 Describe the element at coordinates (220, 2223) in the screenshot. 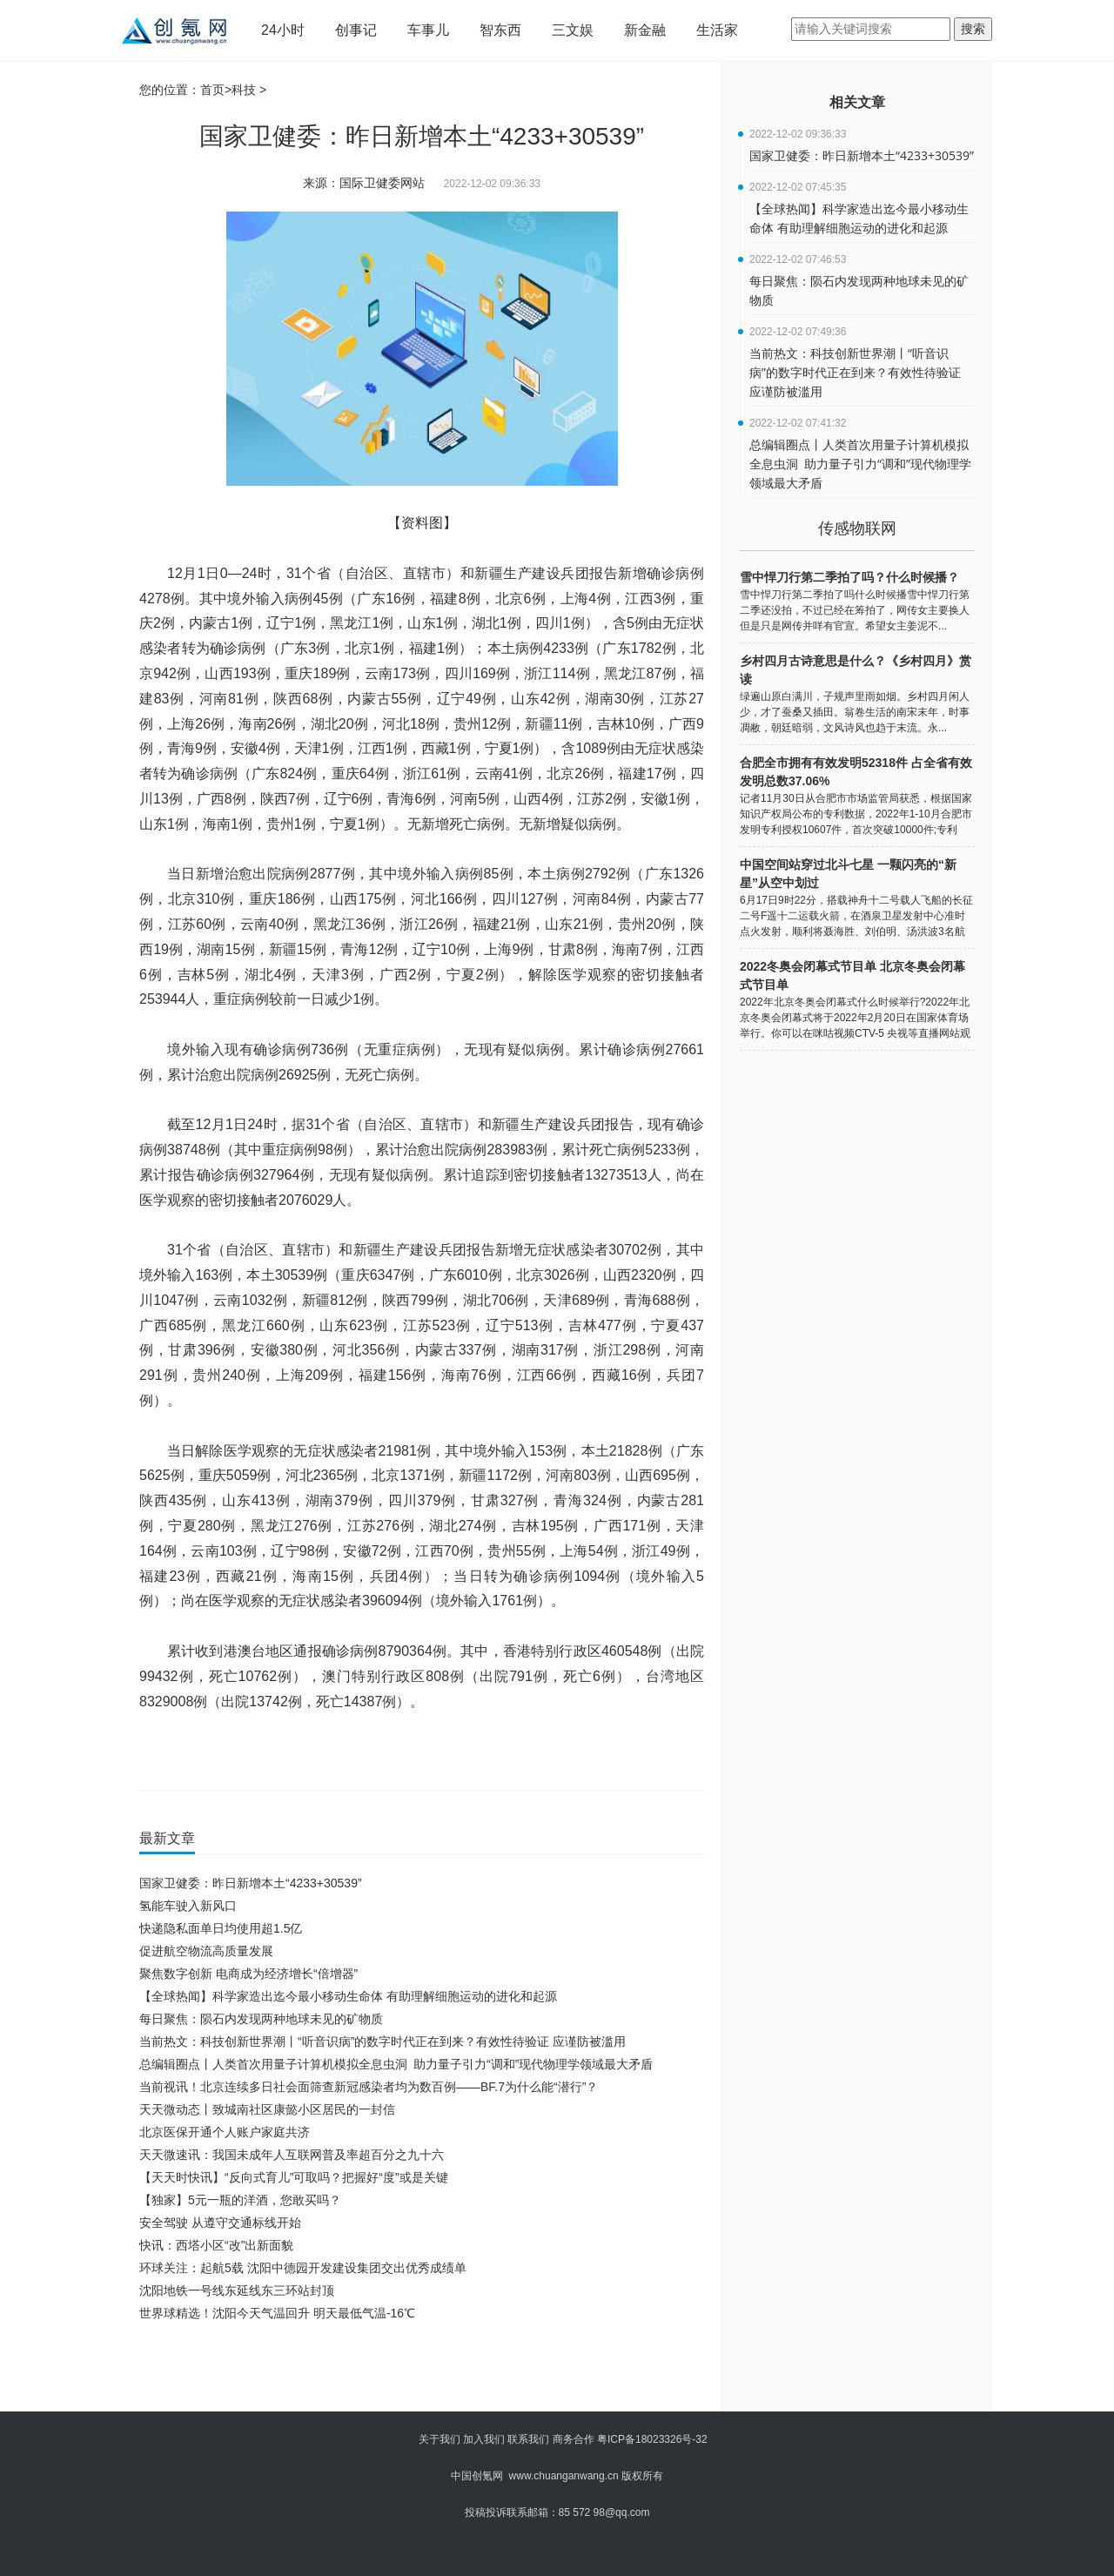

I see `安全驾驶 从遵守交通标线开始` at that location.